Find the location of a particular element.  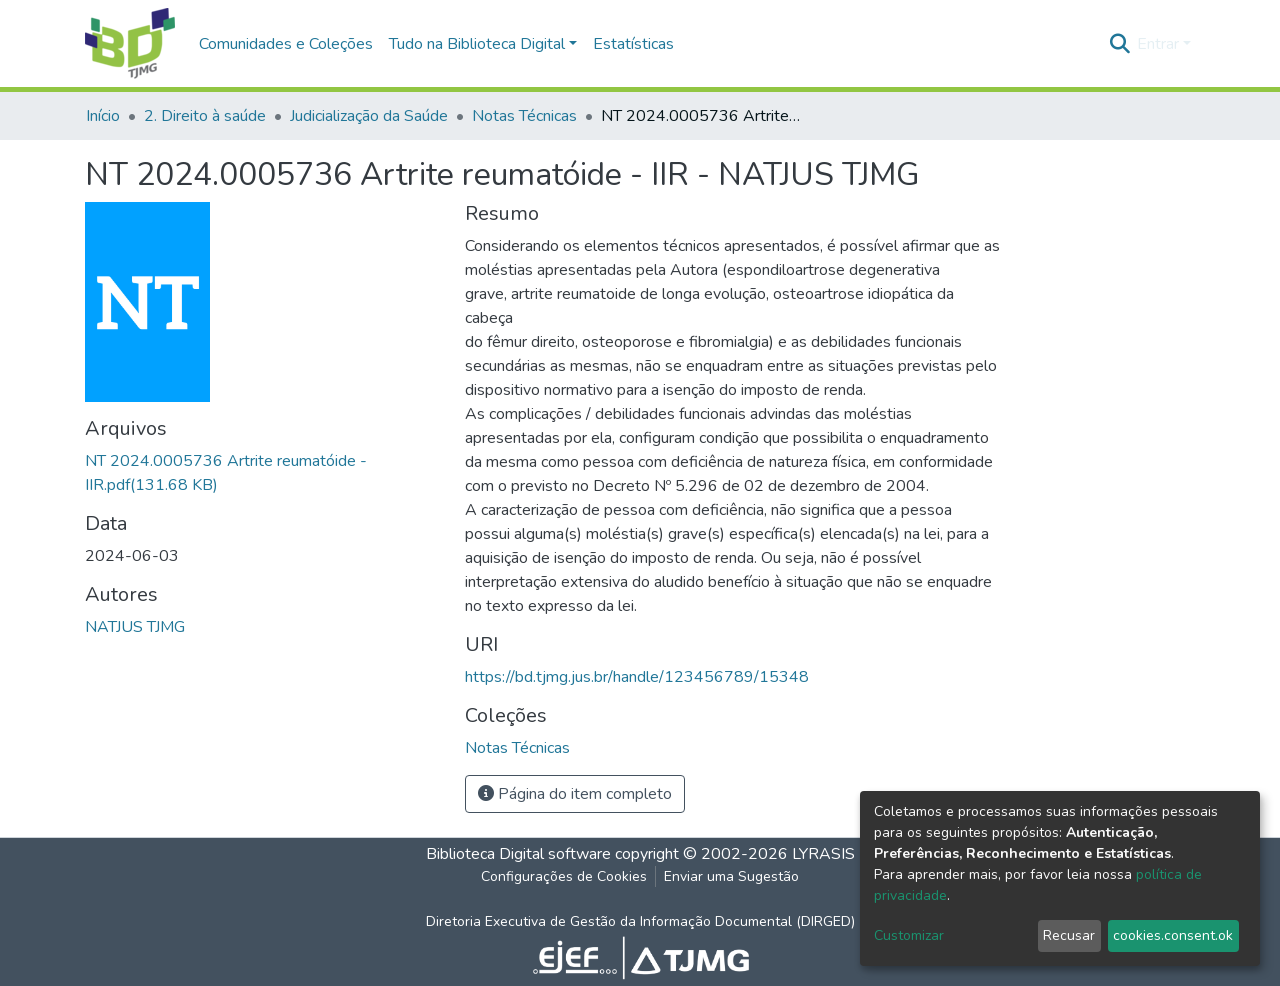

Entrar is located at coordinates (1158, 44).